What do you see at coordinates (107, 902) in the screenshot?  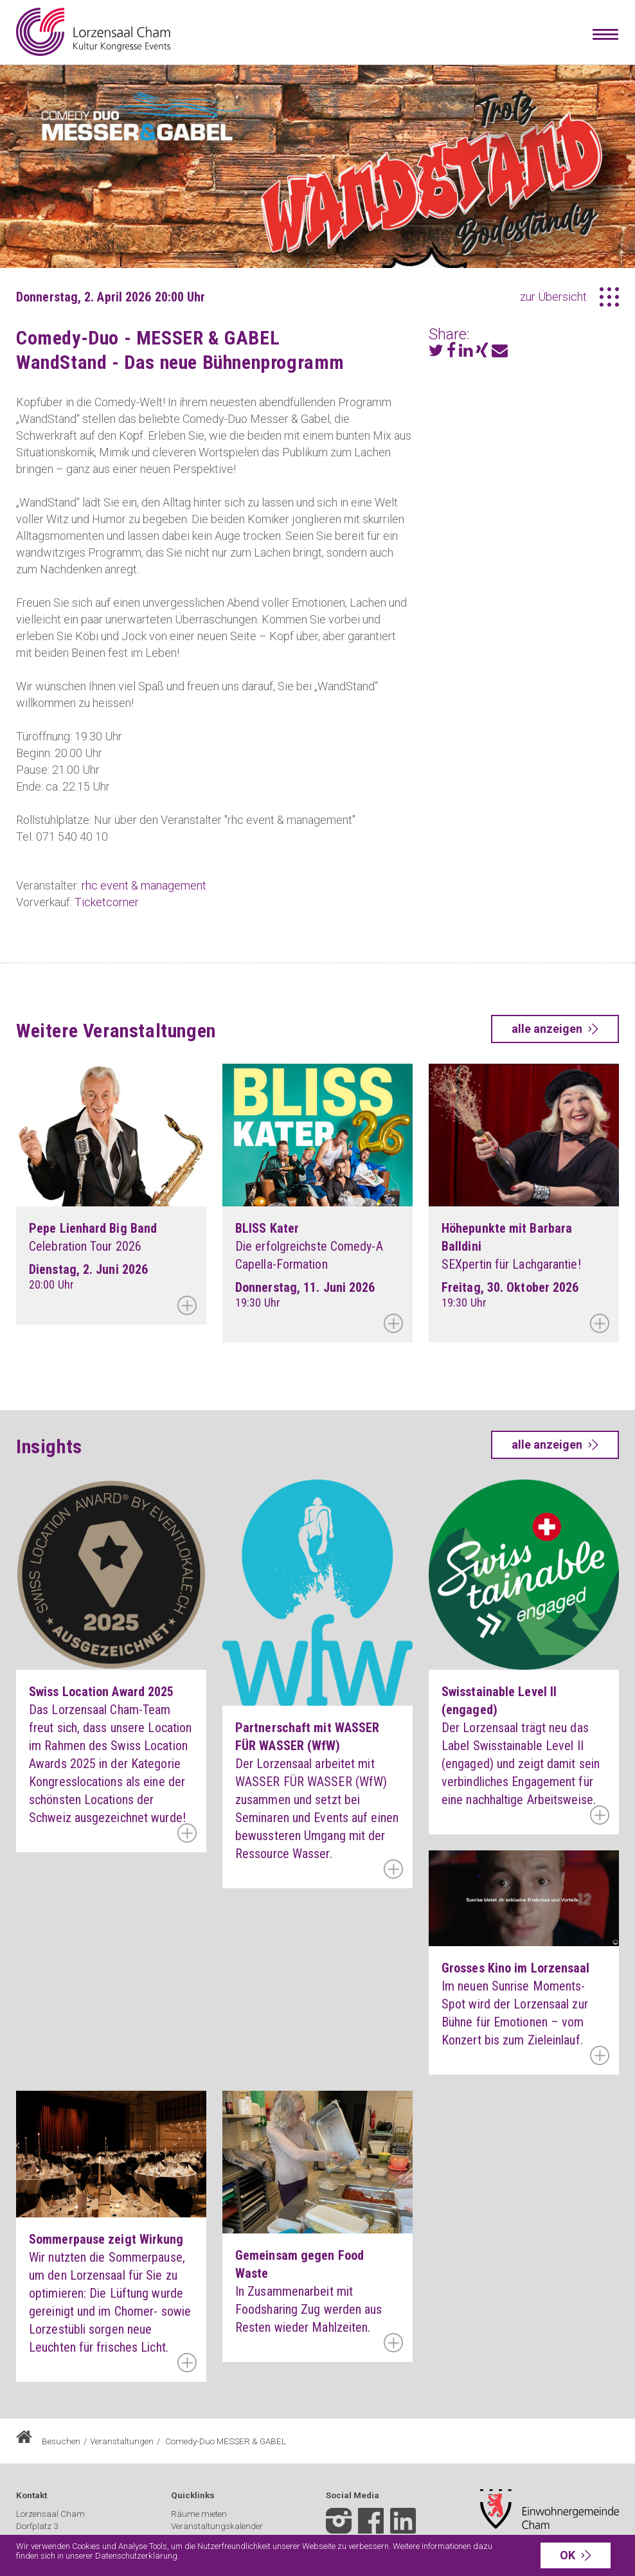 I see `Ticketcorner` at bounding box center [107, 902].